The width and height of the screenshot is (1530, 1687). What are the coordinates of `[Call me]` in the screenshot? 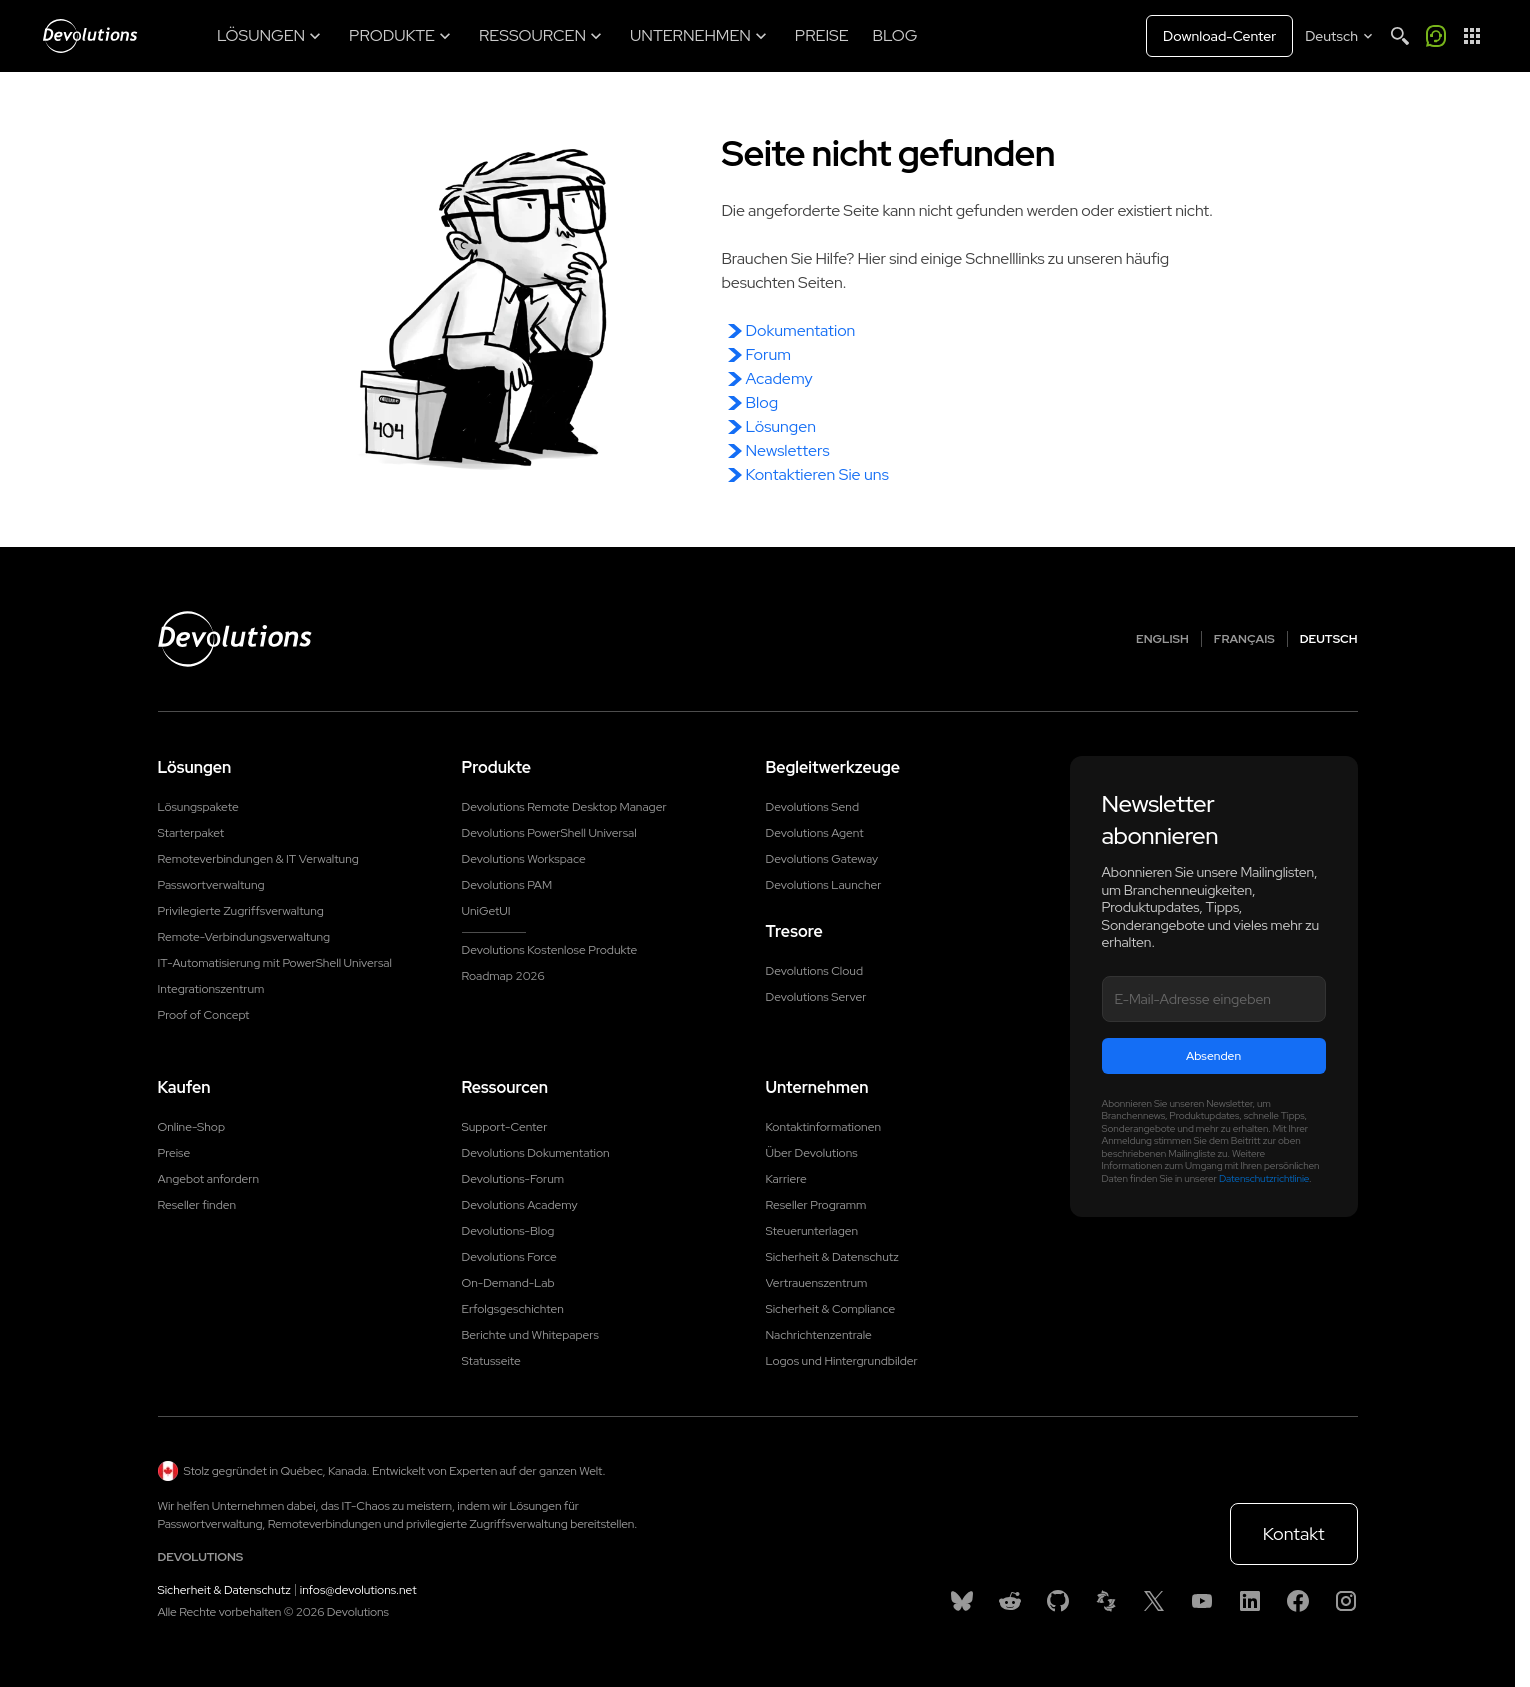 It's located at (1436, 36).